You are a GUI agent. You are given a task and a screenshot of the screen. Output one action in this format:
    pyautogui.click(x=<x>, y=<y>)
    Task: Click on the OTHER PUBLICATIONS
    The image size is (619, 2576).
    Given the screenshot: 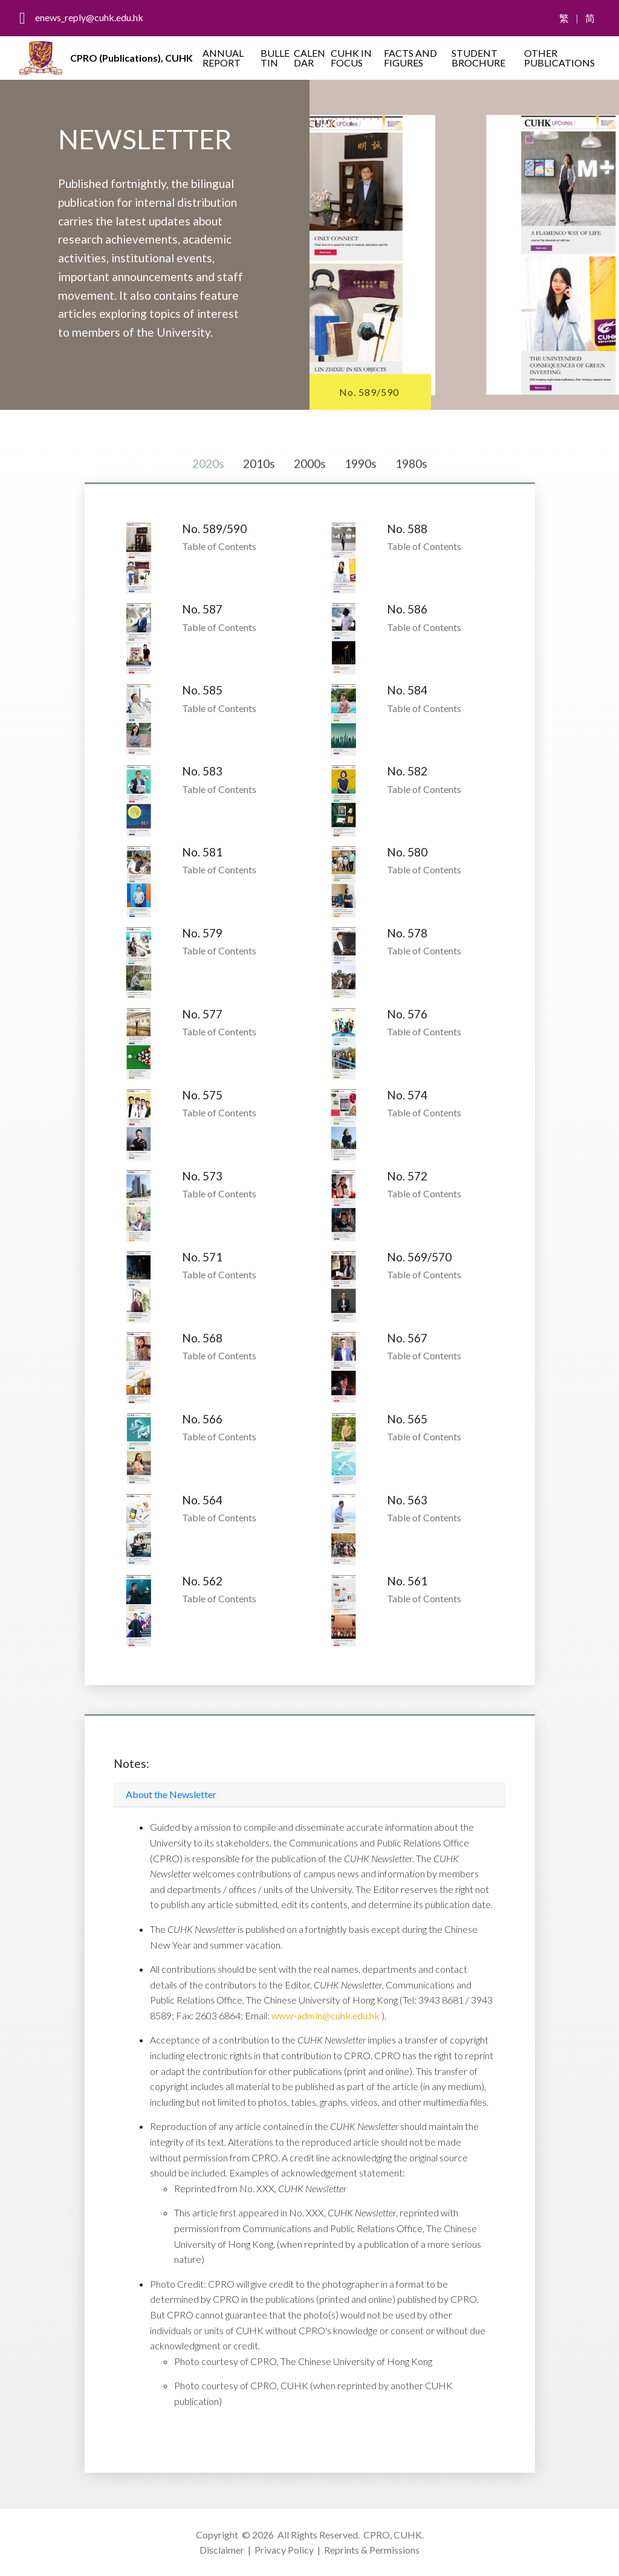 What is the action you would take?
    pyautogui.click(x=559, y=57)
    